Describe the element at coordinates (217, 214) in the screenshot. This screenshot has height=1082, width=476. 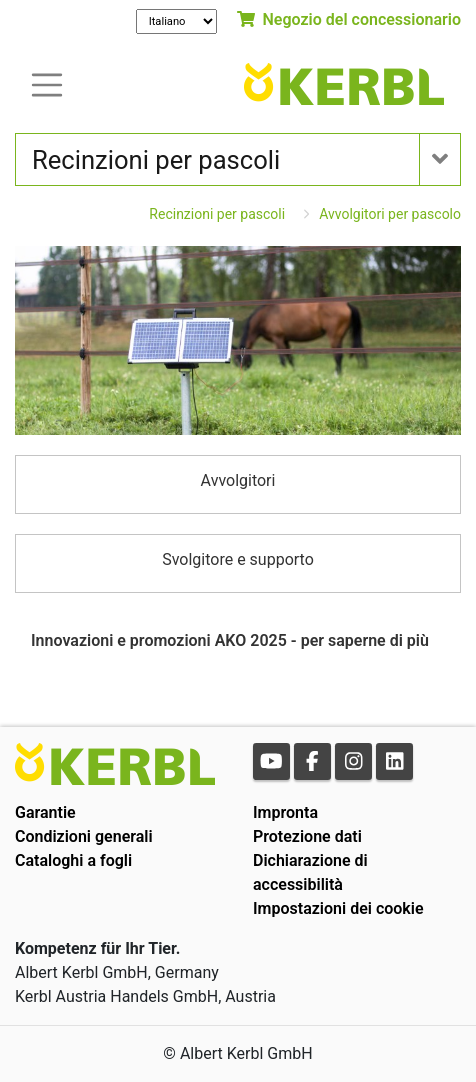
I see `Recinzioni per pascoli` at that location.